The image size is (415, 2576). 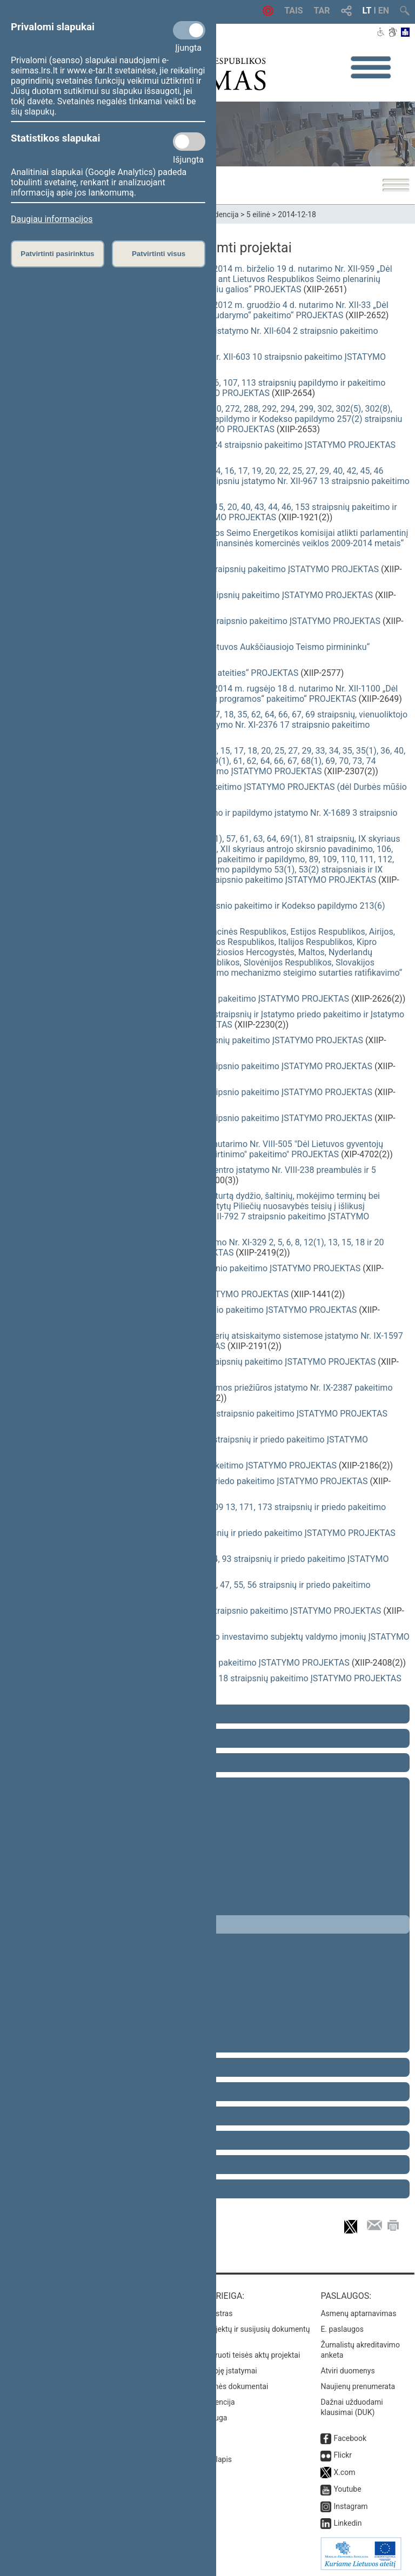 I want to click on Naujausi įregistruoti teisės aktų projektai, so click(x=231, y=2355).